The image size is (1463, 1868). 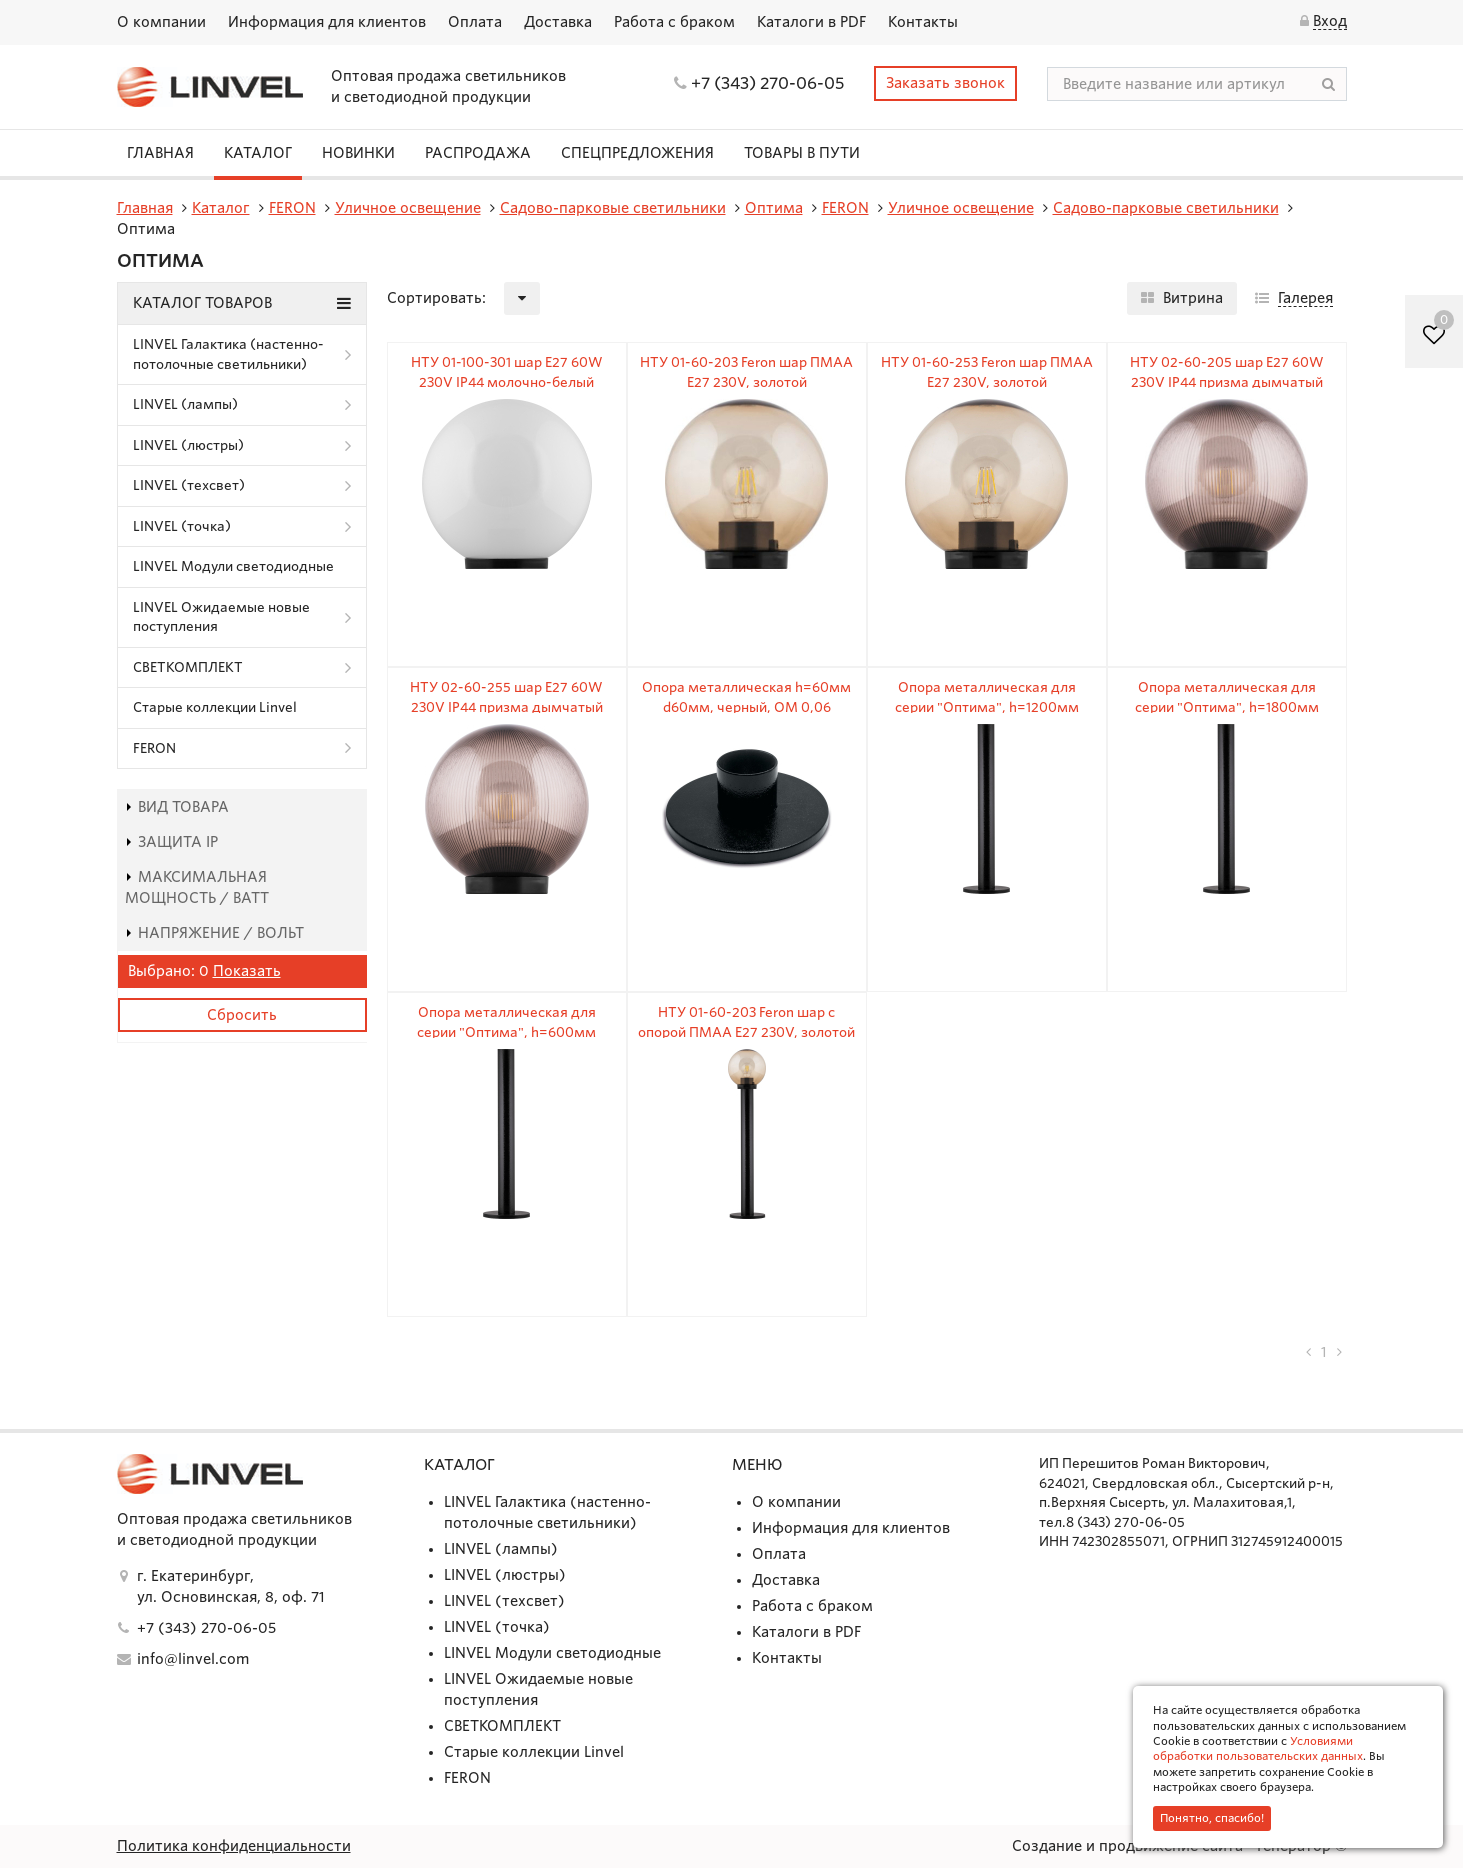 I want to click on Распродажа, so click(x=478, y=153).